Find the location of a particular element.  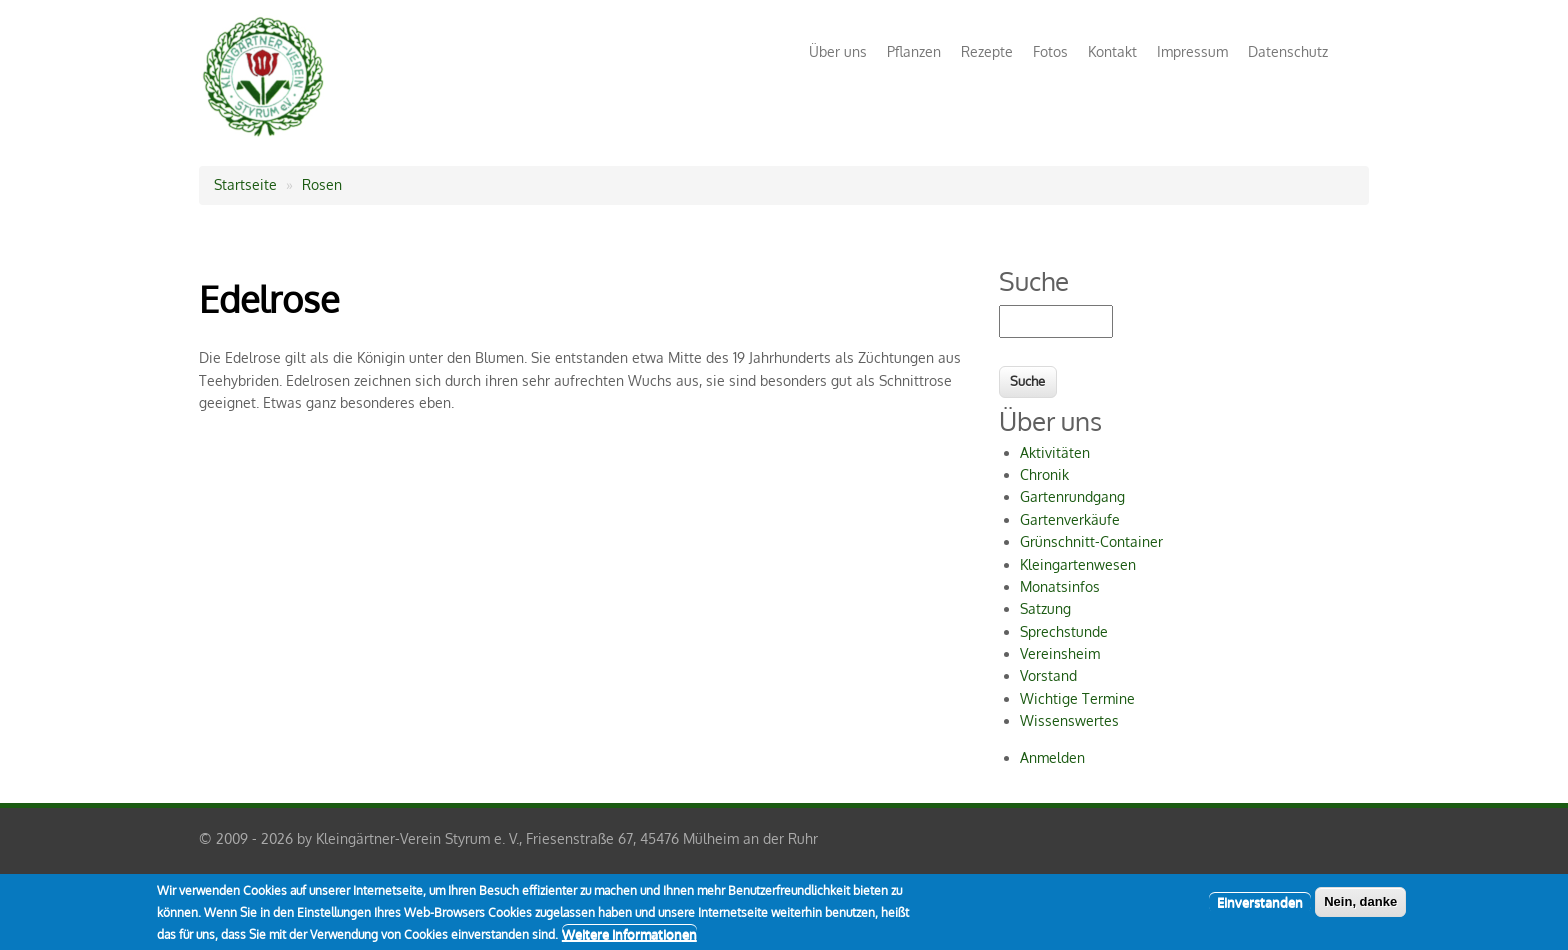

Kontakt is located at coordinates (1112, 51).